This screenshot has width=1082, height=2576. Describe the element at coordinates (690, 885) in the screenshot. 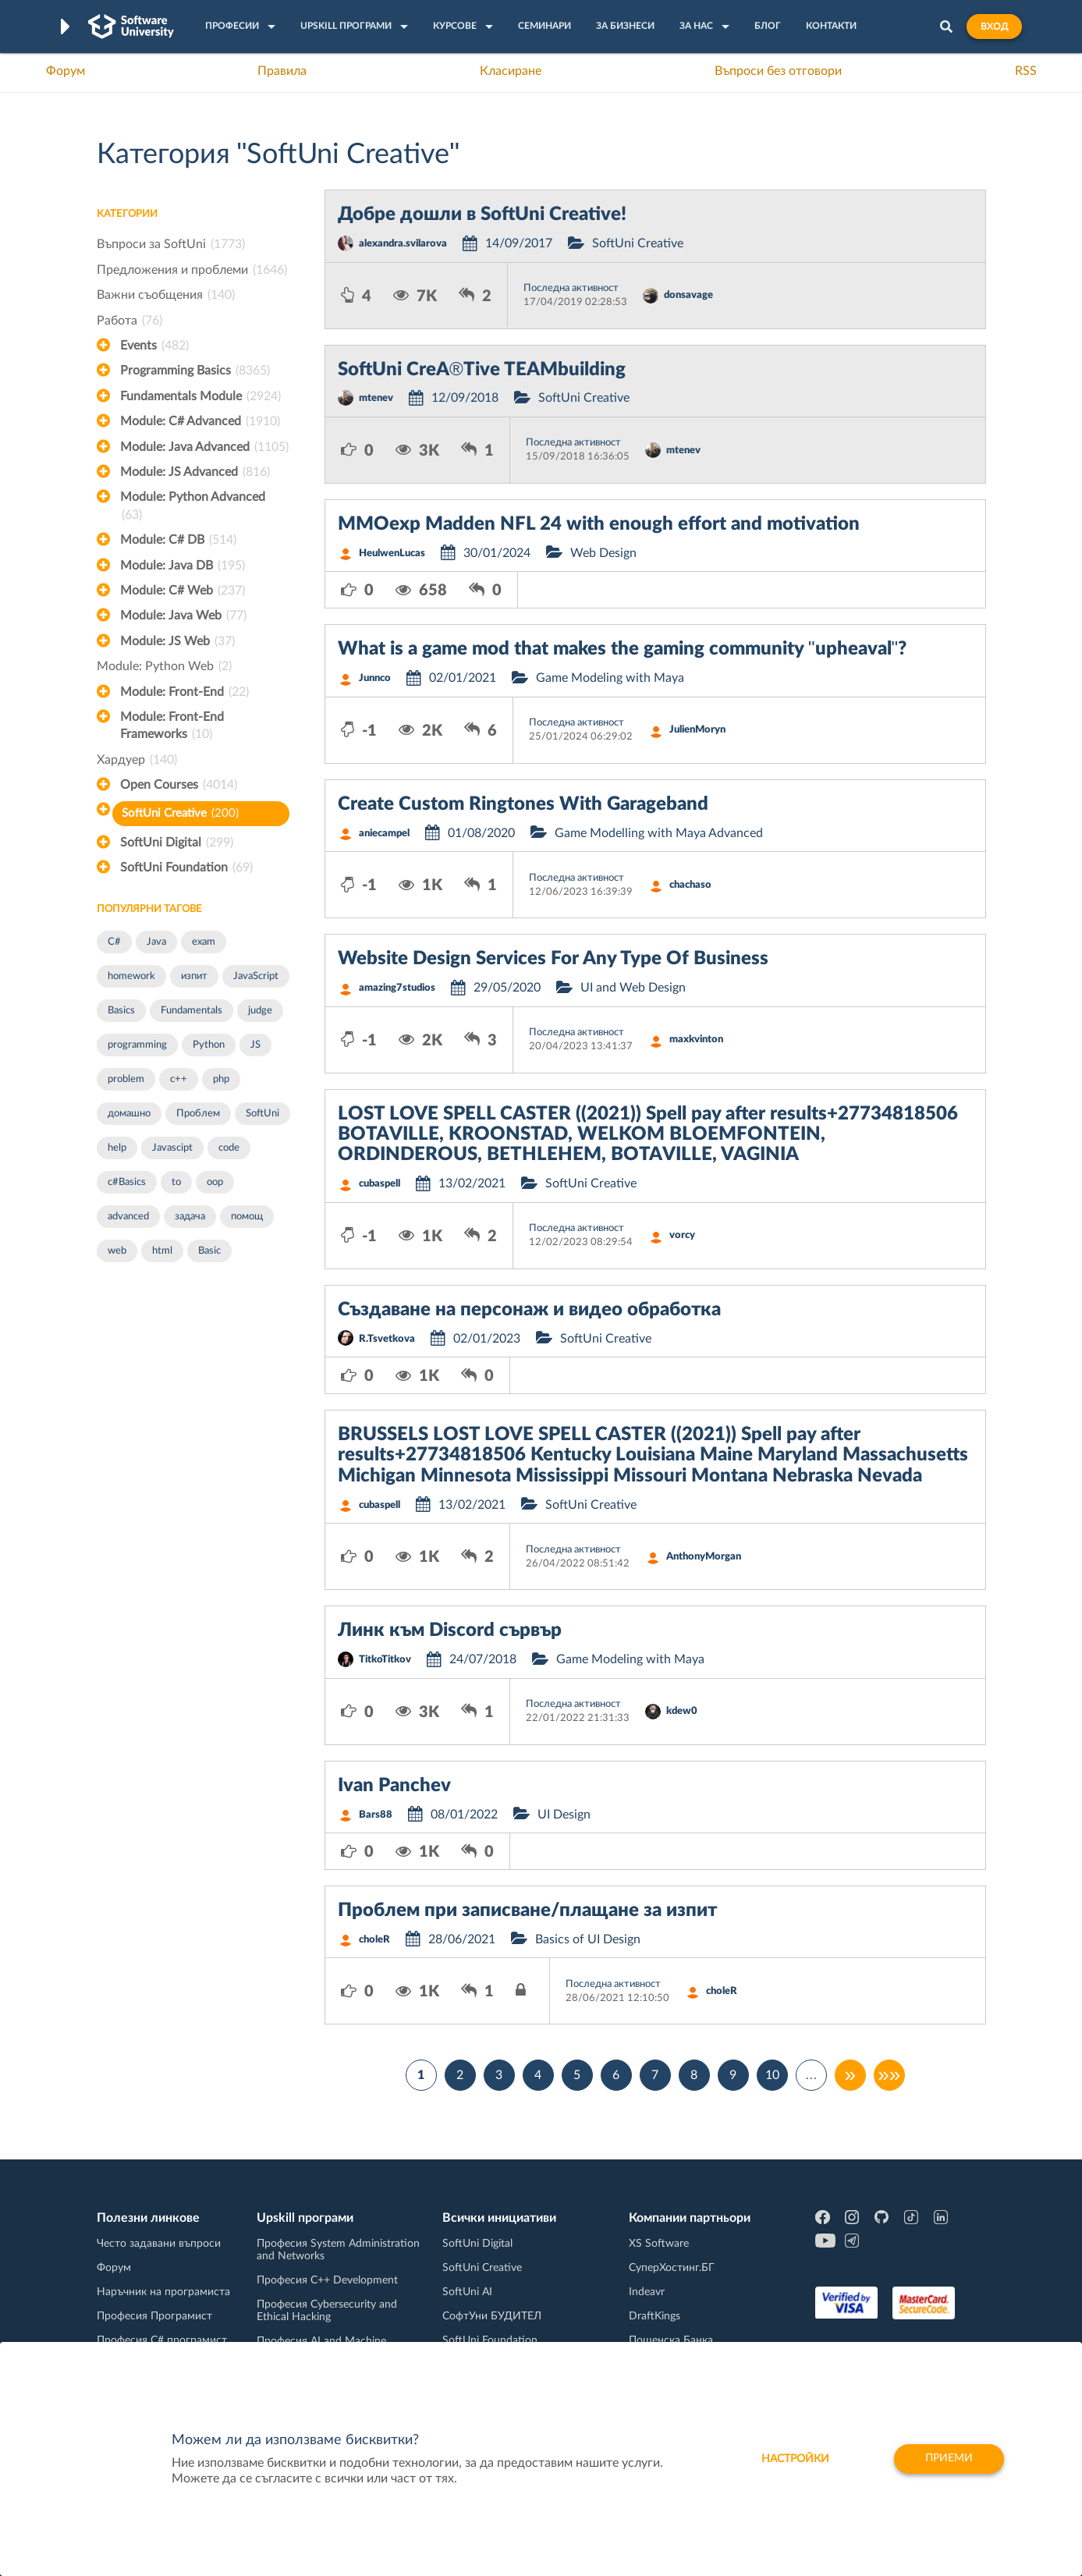

I see `chachaso` at that location.